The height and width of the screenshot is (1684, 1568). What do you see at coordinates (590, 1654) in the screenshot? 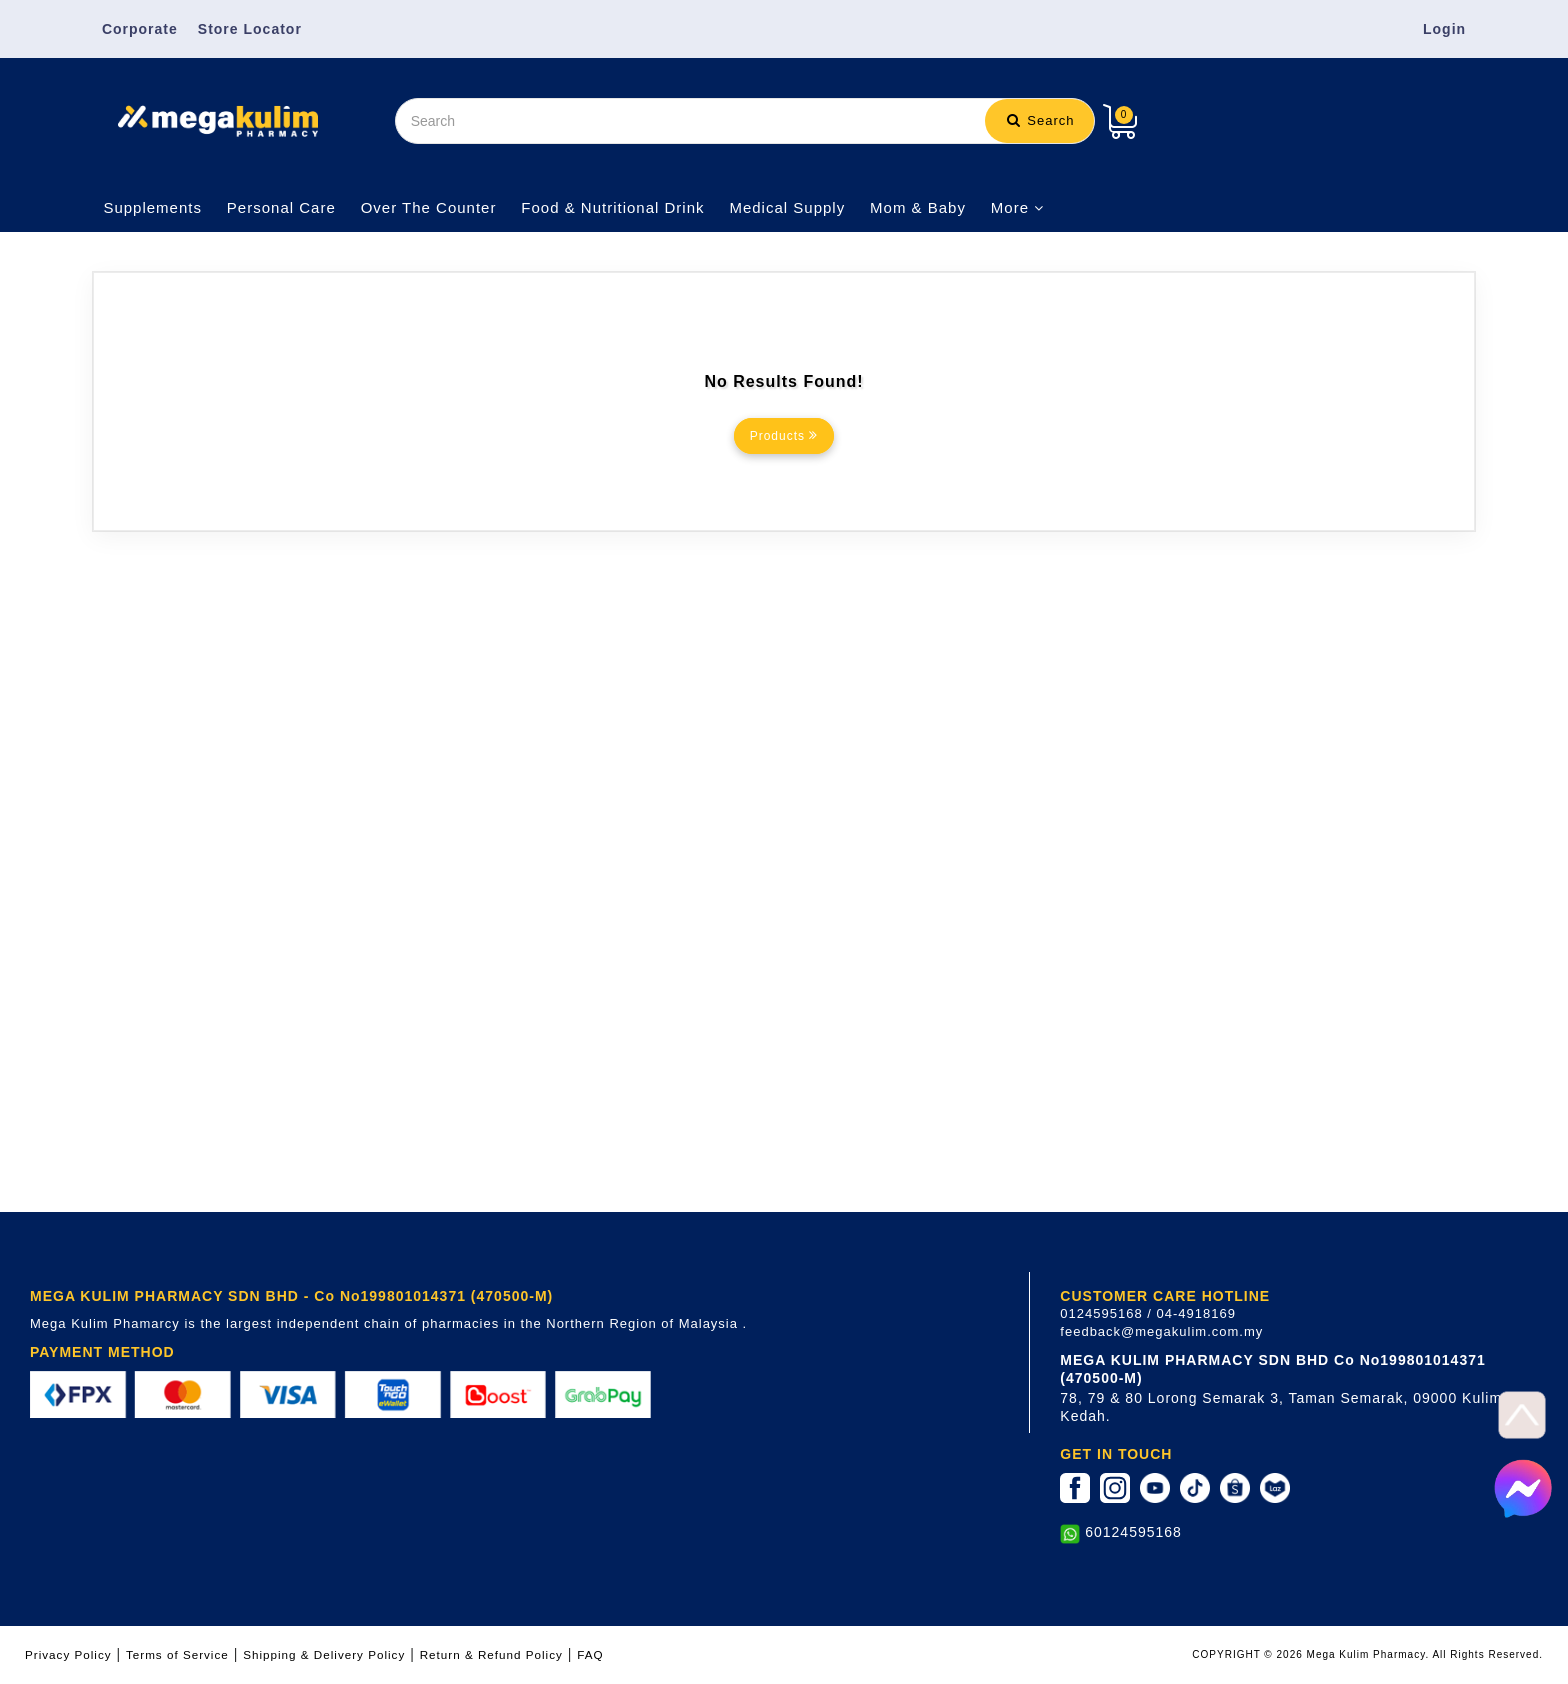
I see `FAQ` at bounding box center [590, 1654].